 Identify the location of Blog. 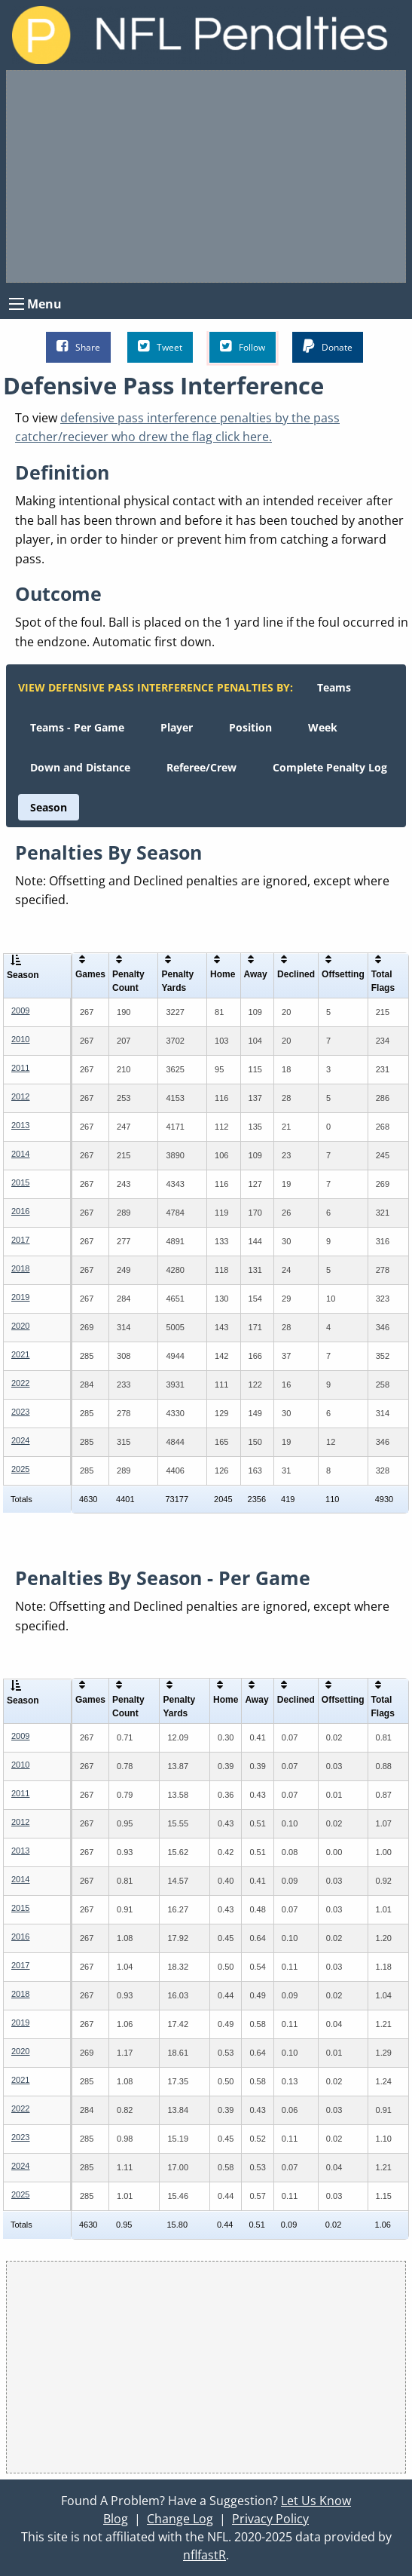
(115, 2518).